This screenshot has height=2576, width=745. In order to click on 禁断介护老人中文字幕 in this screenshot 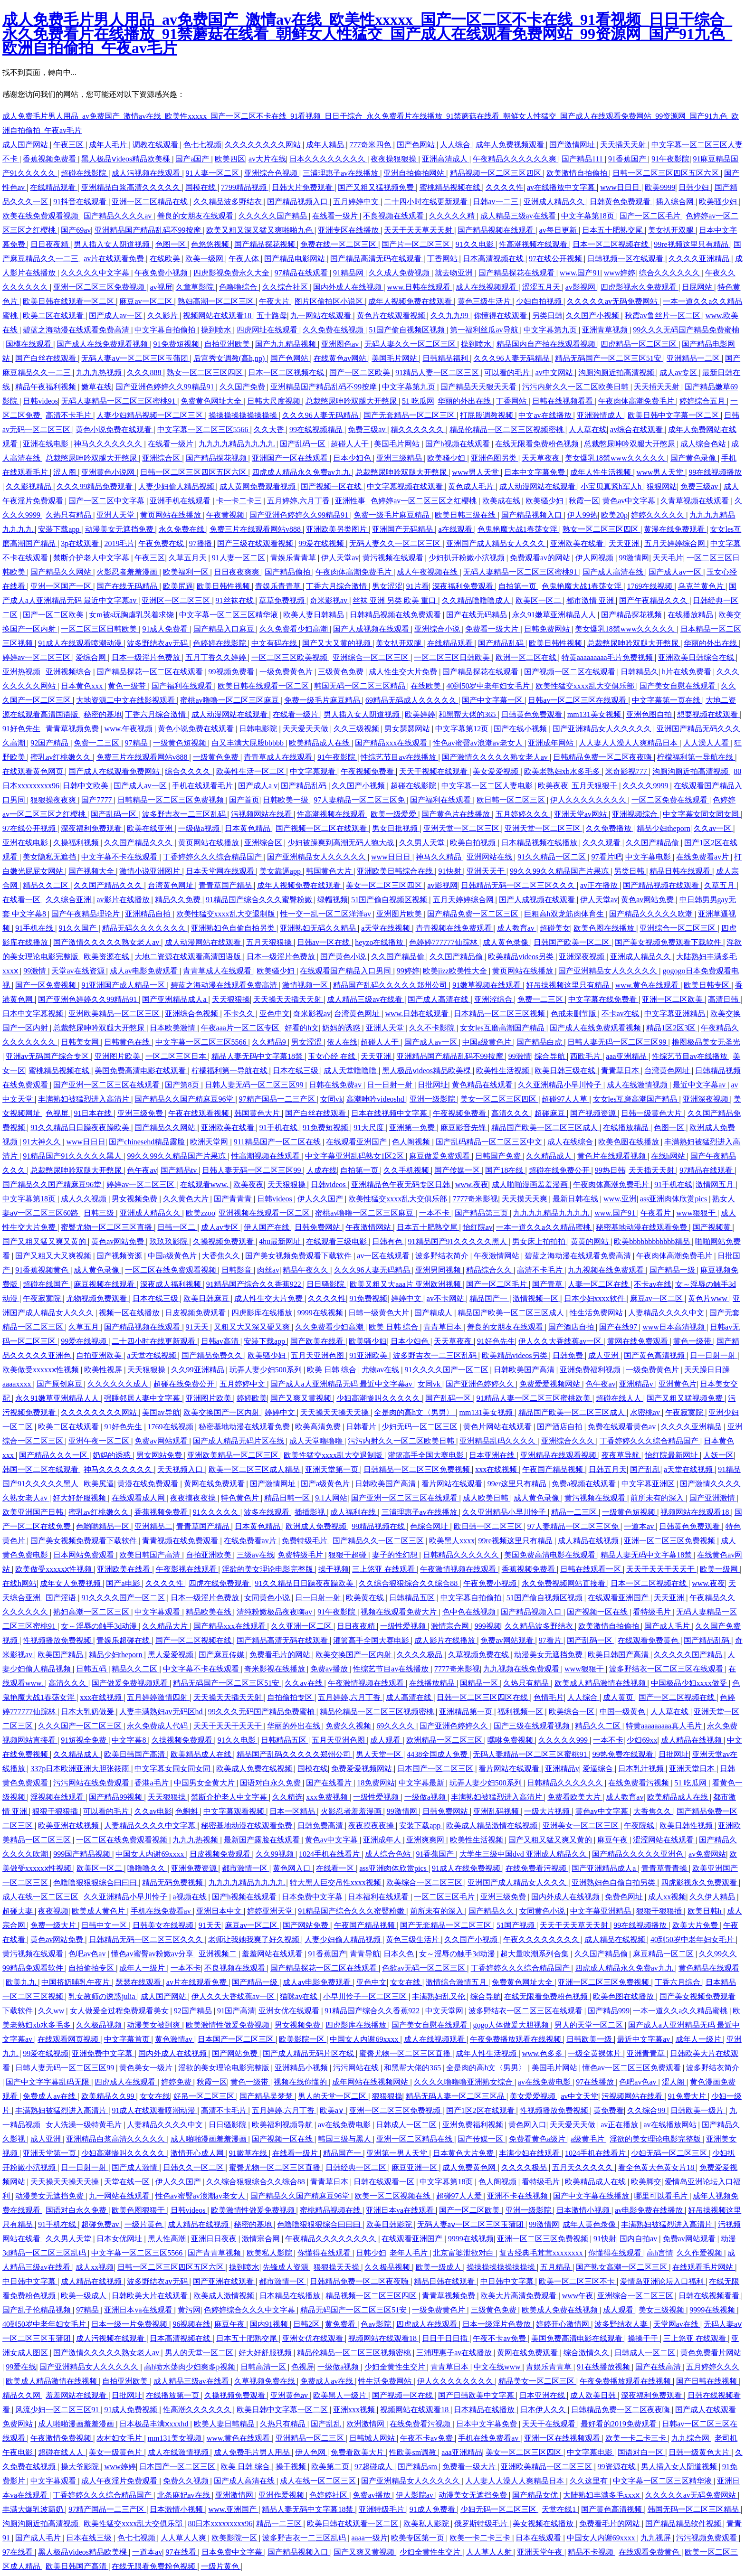, I will do `click(92, 558)`.